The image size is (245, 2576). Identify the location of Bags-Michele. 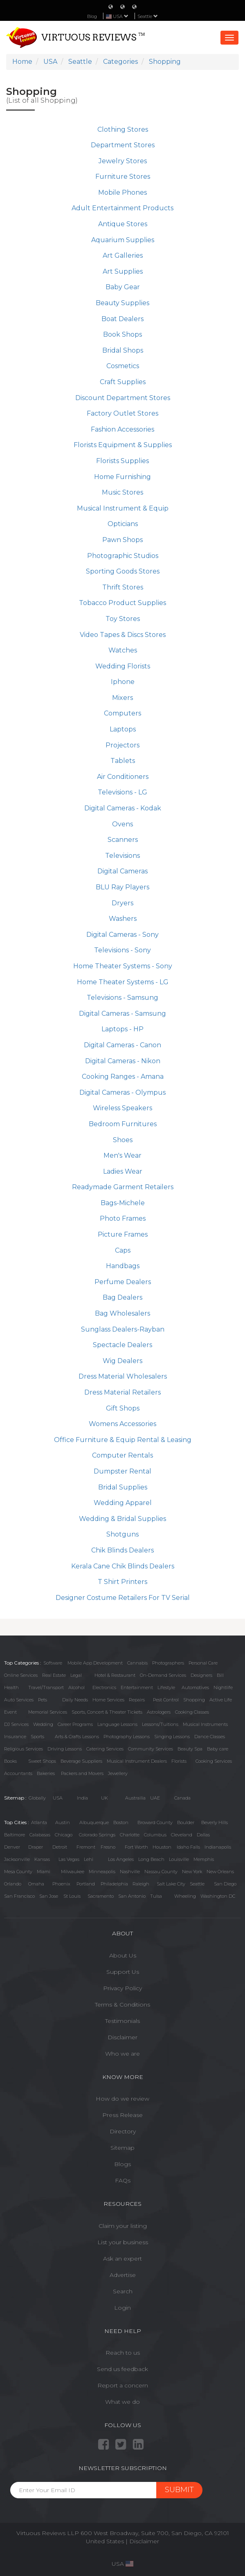
(123, 1203).